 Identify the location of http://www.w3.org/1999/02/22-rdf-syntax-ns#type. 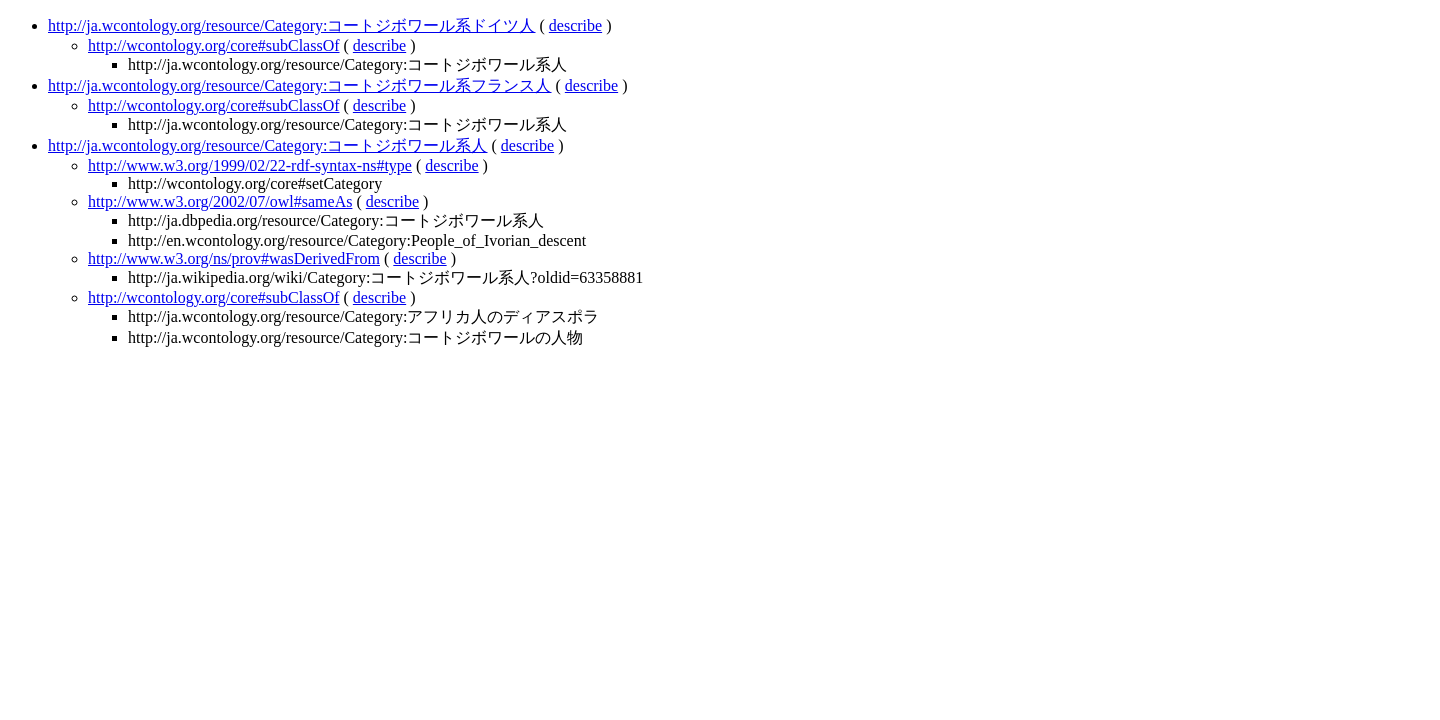
(250, 165).